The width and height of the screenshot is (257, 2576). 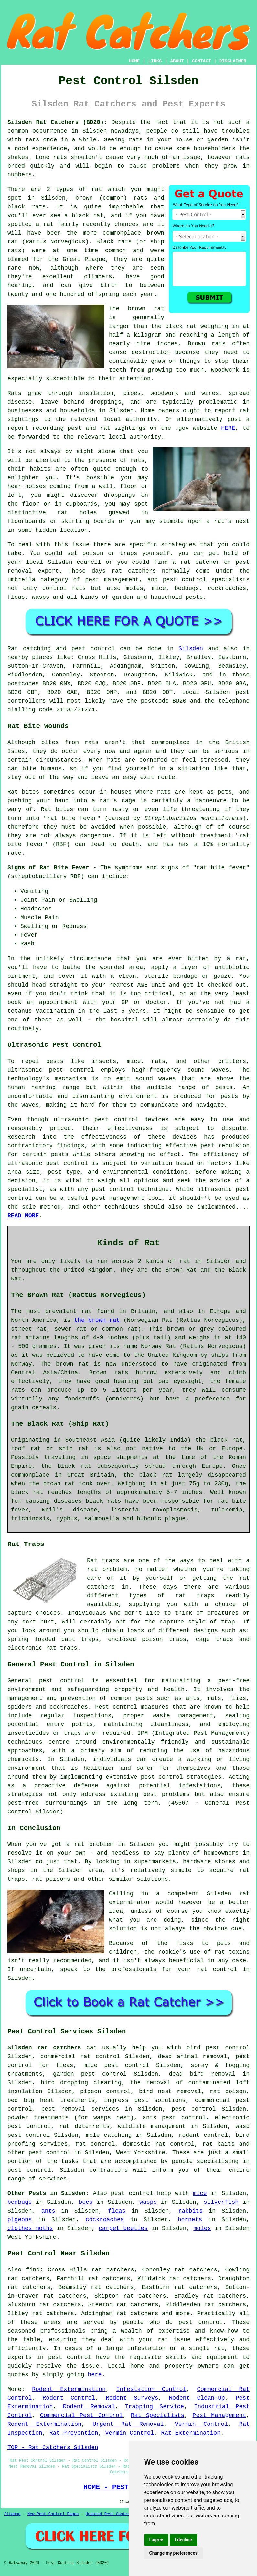 What do you see at coordinates (68, 486) in the screenshot?
I see `coming from` at bounding box center [68, 486].